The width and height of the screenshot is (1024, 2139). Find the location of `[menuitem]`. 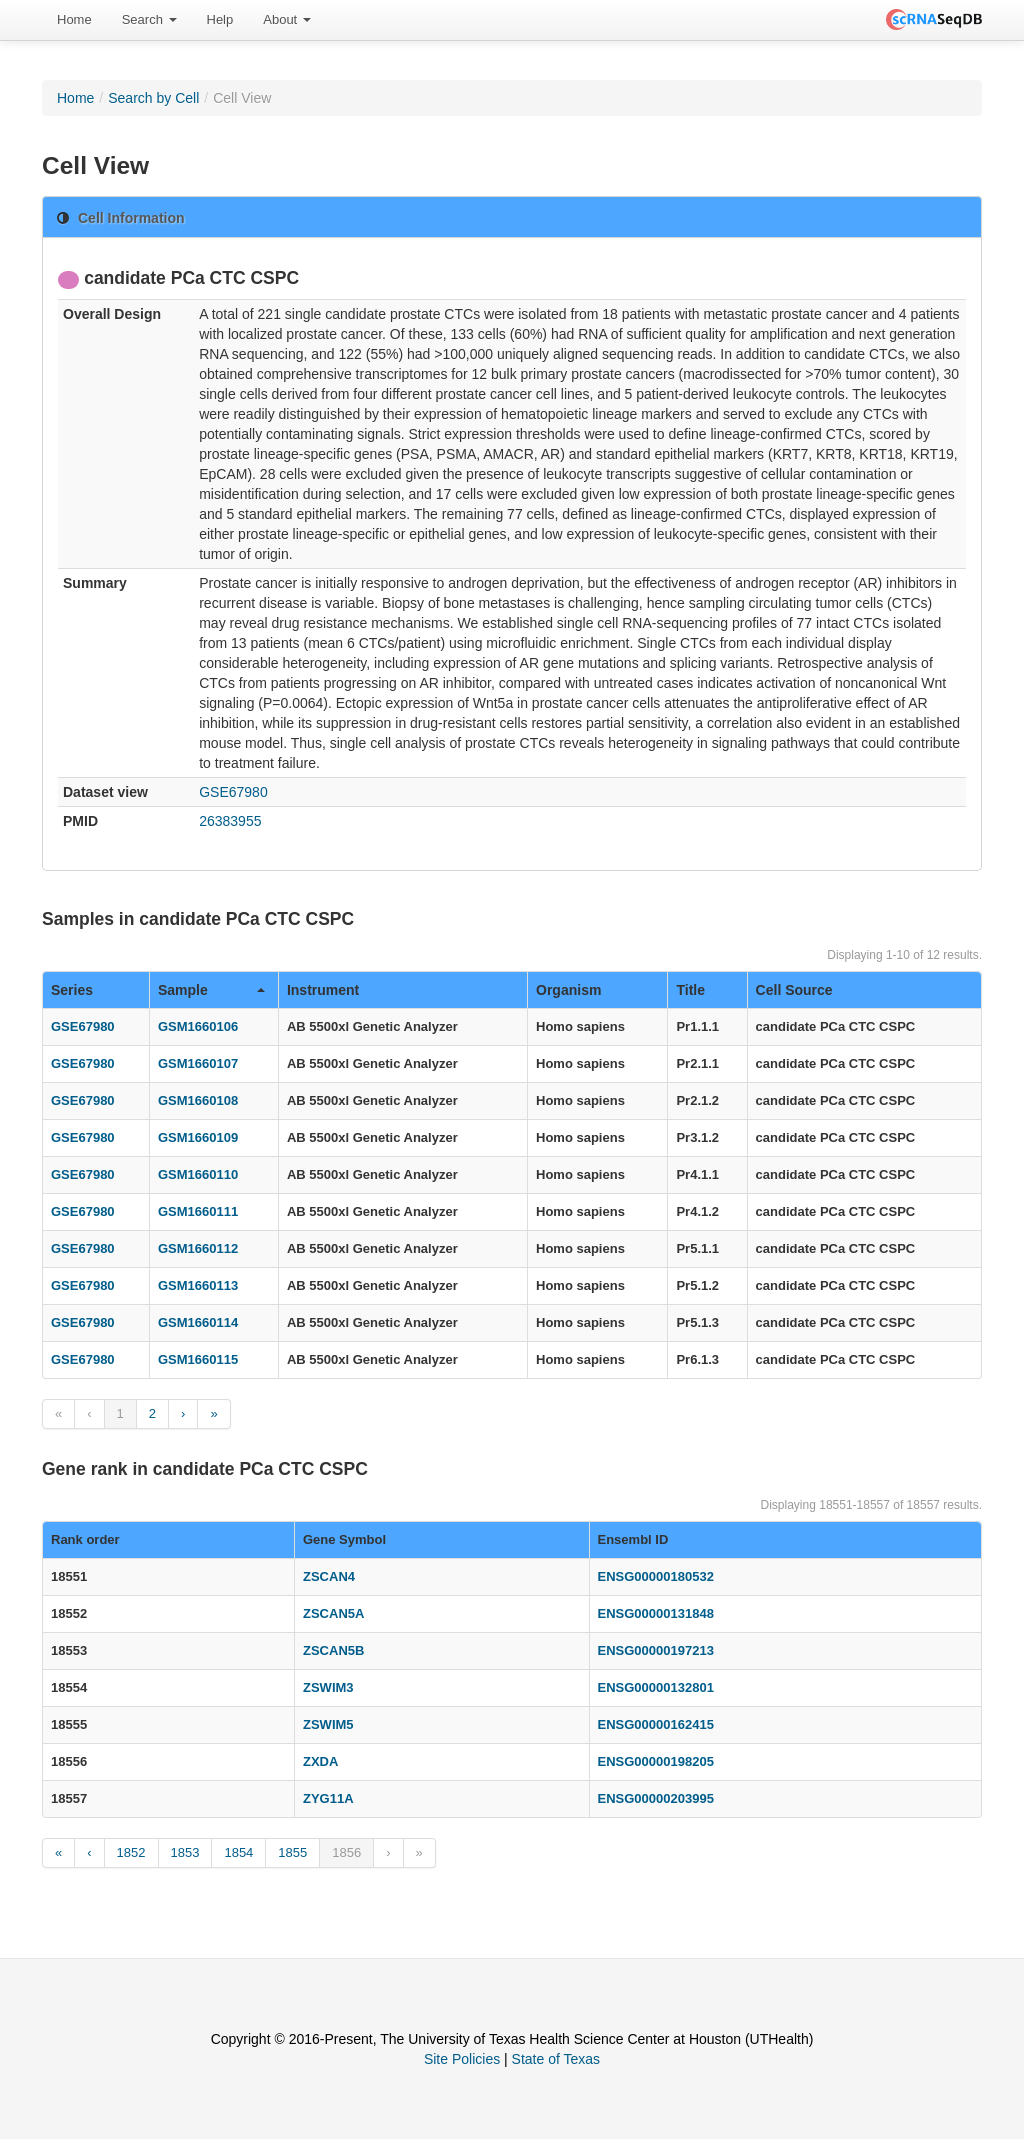

[menuitem] is located at coordinates (74, 20).